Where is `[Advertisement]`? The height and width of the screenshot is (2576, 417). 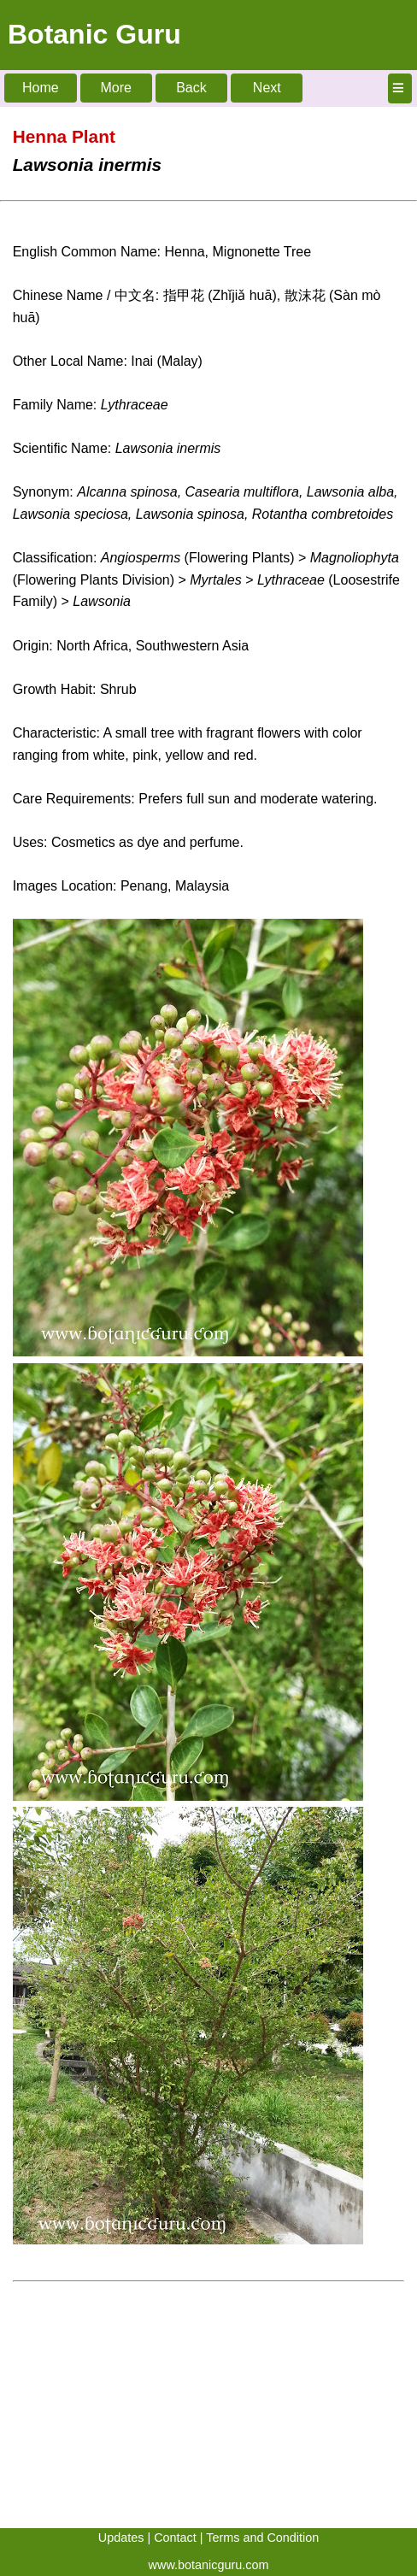 [Advertisement] is located at coordinates (208, 2408).